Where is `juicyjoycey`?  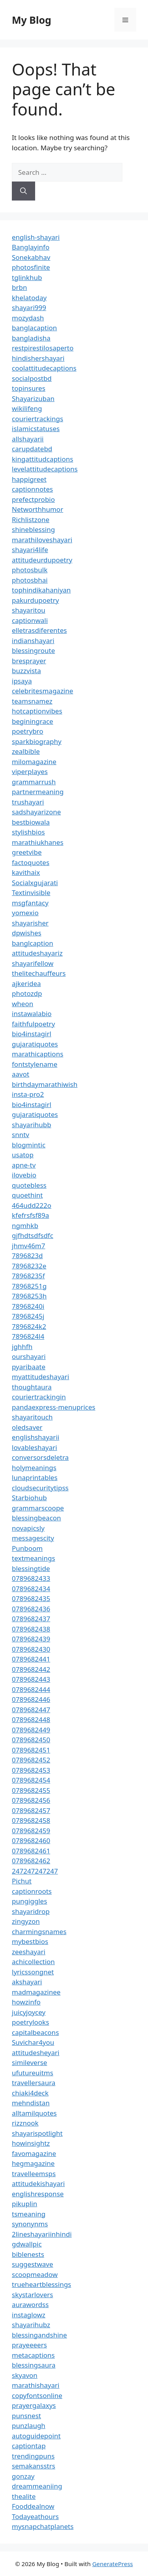
juicyjoycey is located at coordinates (28, 2012).